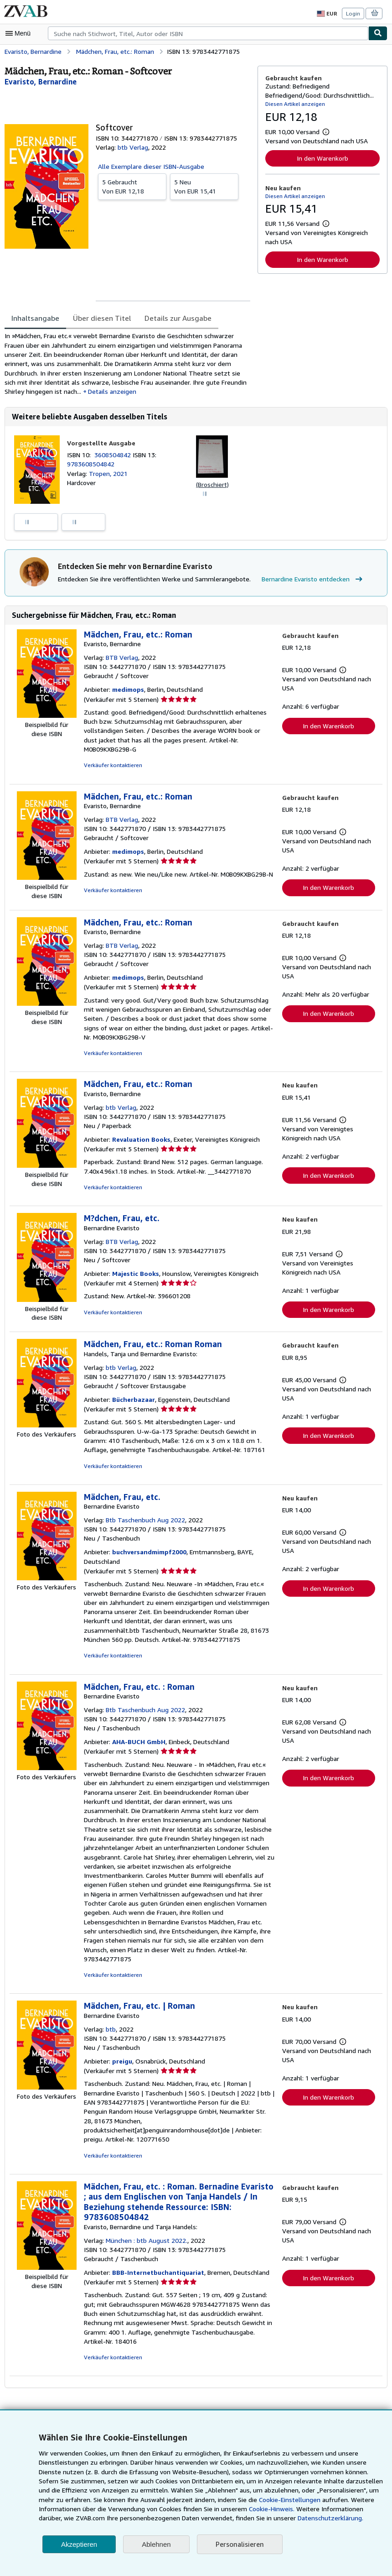 Image resolution: width=392 pixels, height=2576 pixels. What do you see at coordinates (212, 485) in the screenshot?
I see `(Broschiert)` at bounding box center [212, 485].